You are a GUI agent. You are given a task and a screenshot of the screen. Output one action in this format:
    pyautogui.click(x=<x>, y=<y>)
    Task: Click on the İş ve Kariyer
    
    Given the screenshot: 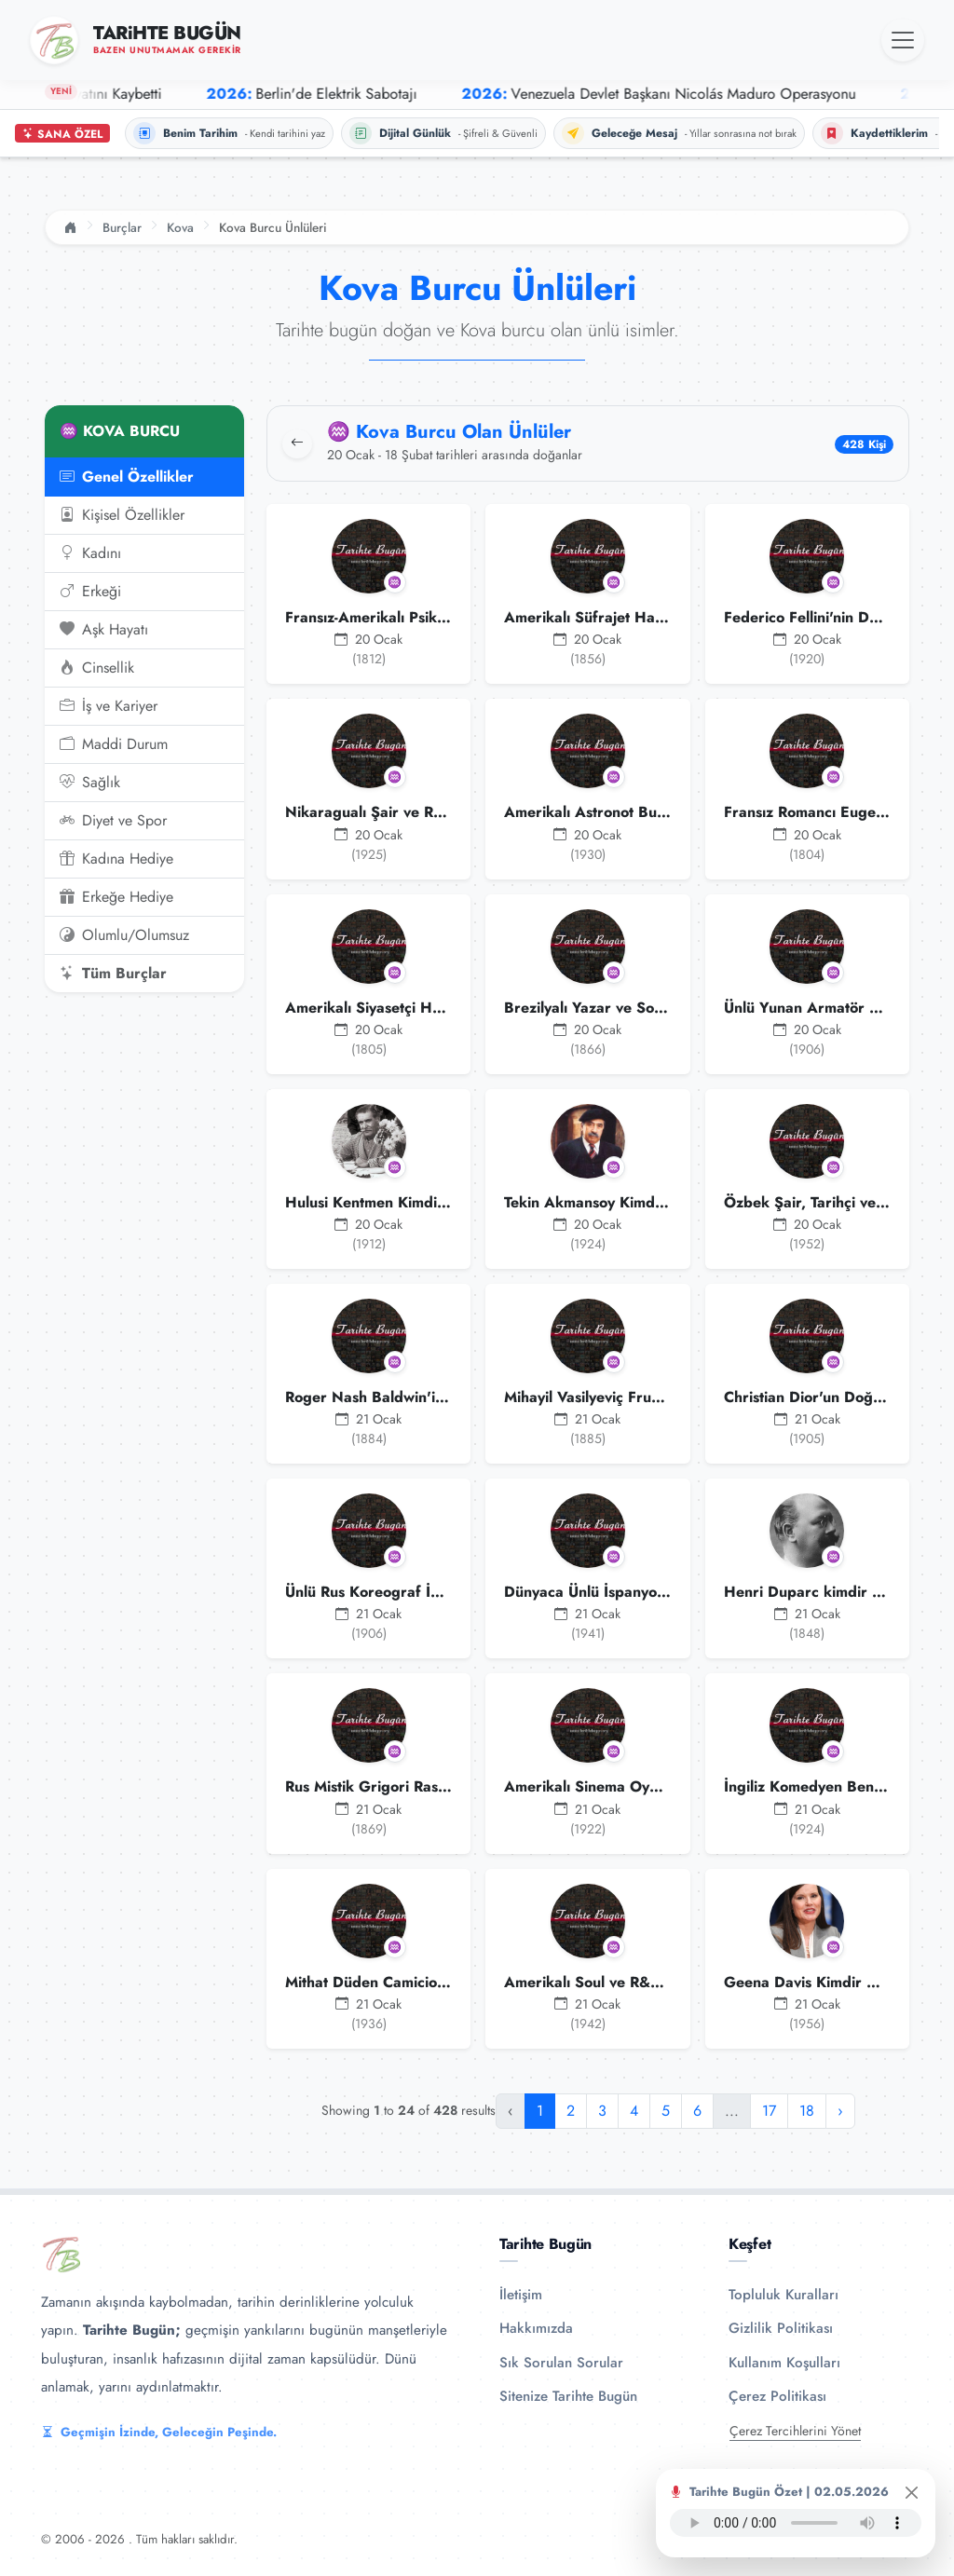 What is the action you would take?
    pyautogui.click(x=108, y=706)
    